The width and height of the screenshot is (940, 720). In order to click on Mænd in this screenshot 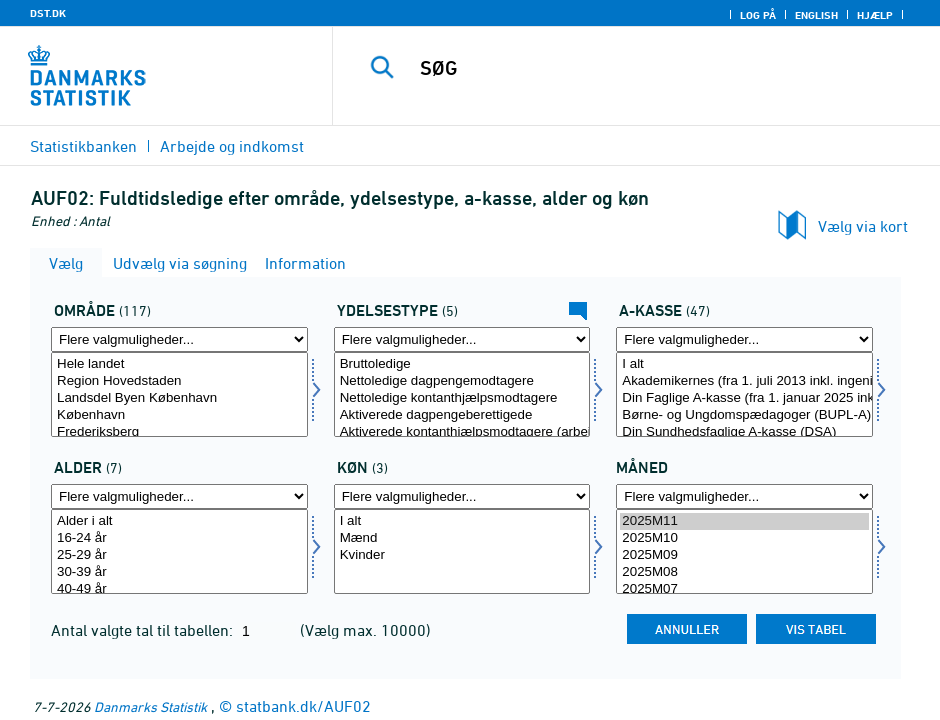, I will do `click(462, 538)`.